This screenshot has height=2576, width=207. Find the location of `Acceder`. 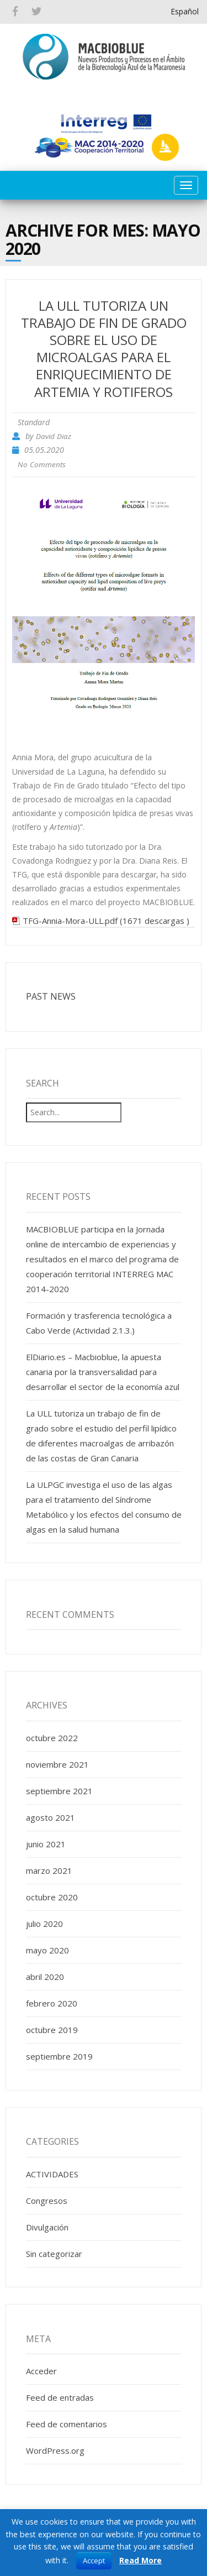

Acceder is located at coordinates (41, 2370).